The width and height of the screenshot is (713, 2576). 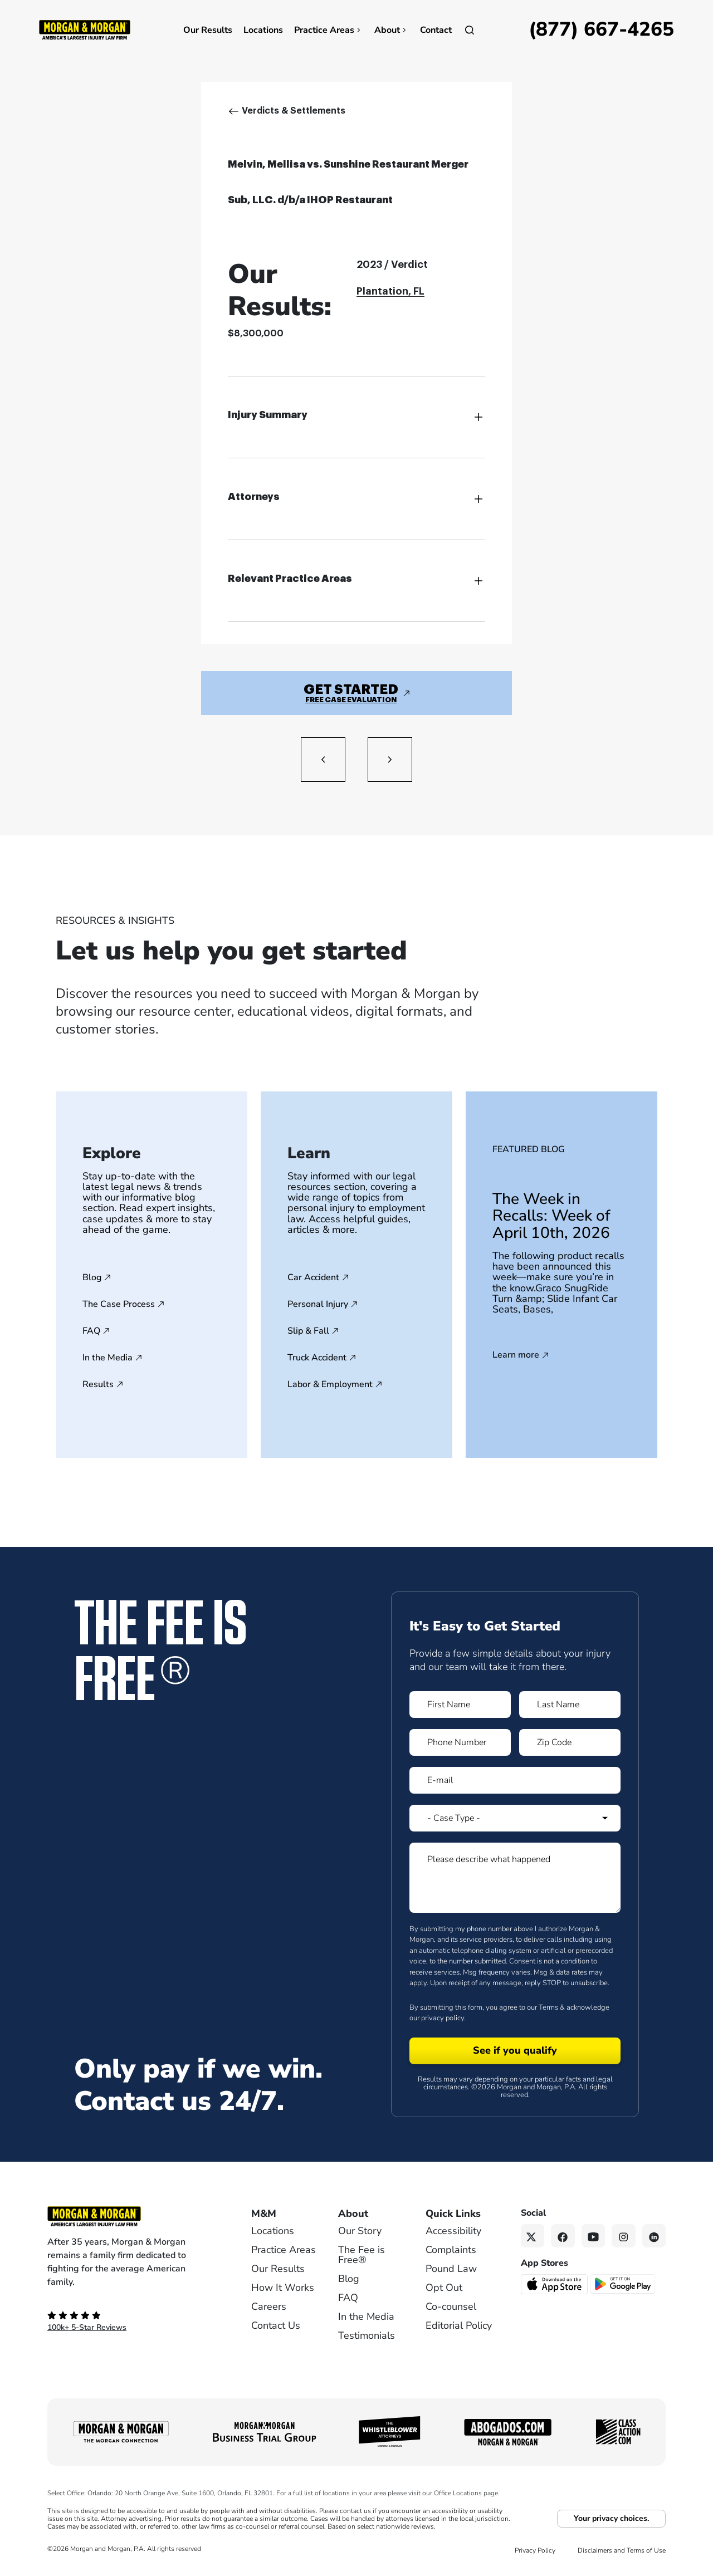 I want to click on [Form 1 submit], so click(x=515, y=2051).